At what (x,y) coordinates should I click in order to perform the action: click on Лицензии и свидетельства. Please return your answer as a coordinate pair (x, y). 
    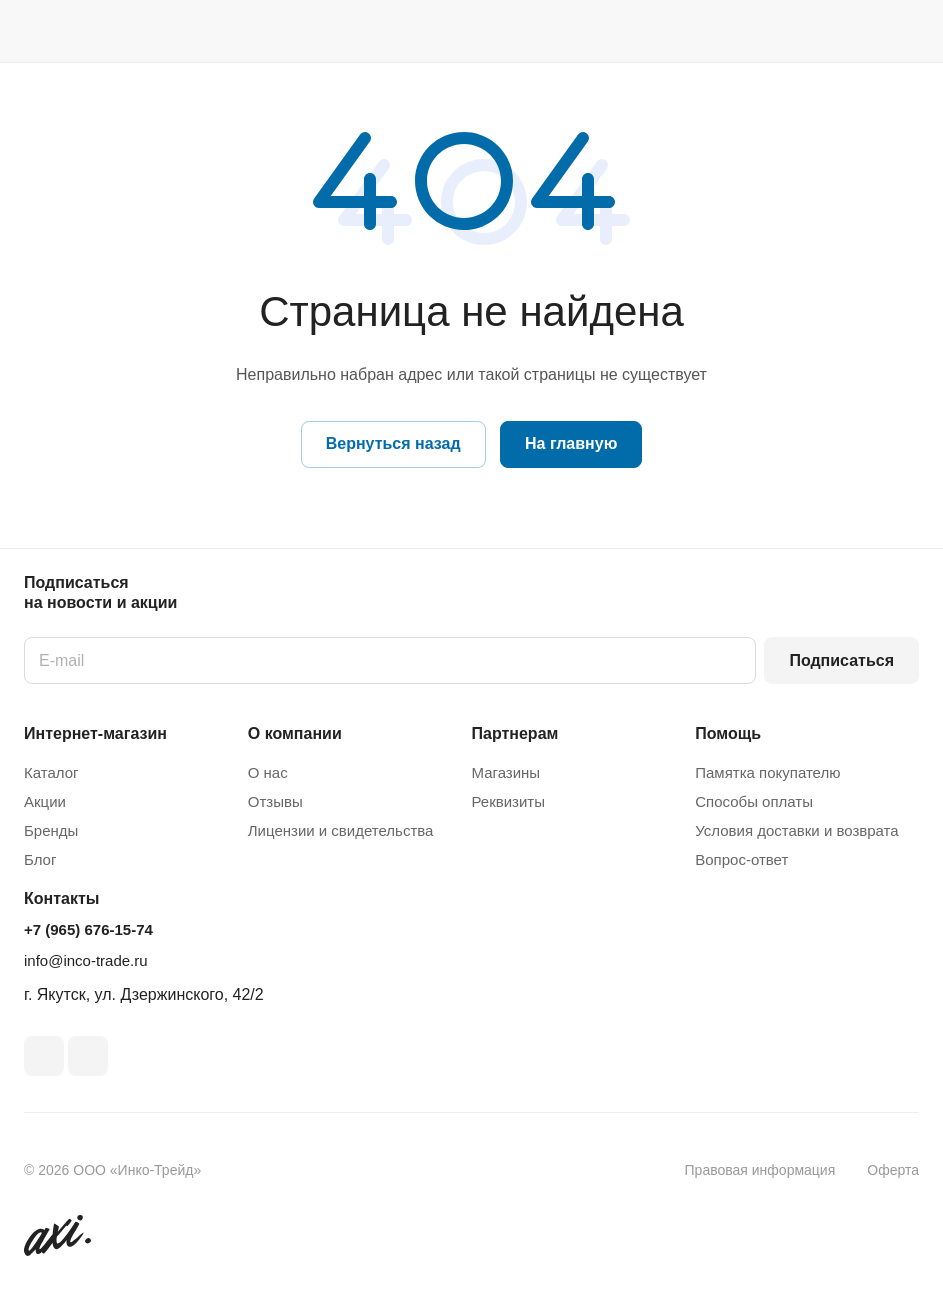
    Looking at the image, I should click on (341, 830).